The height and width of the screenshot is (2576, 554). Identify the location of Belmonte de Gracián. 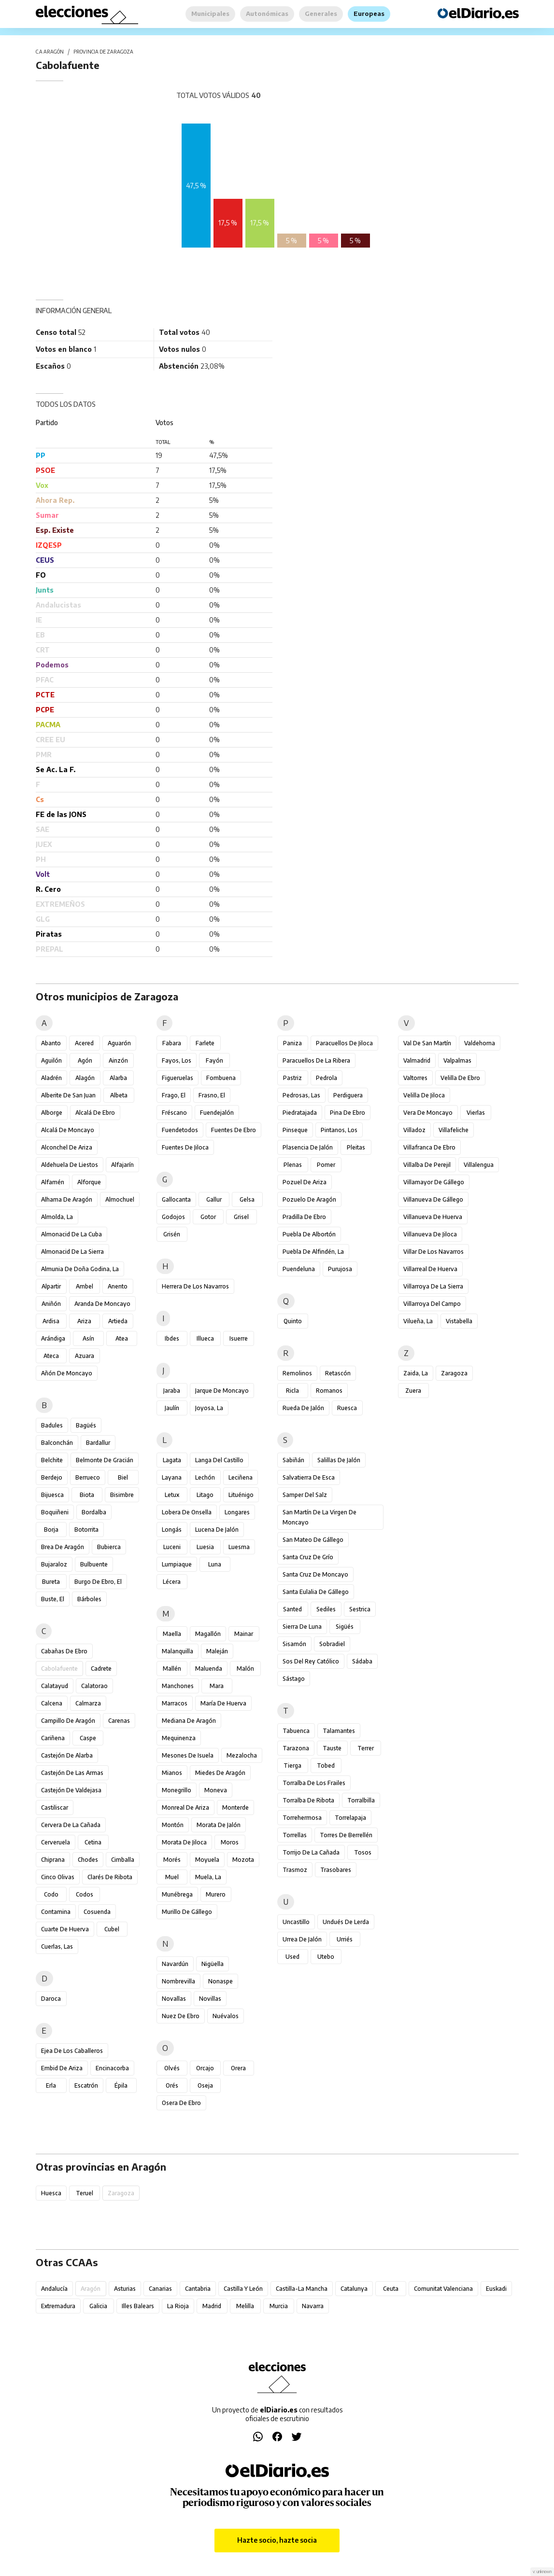
(104, 1460).